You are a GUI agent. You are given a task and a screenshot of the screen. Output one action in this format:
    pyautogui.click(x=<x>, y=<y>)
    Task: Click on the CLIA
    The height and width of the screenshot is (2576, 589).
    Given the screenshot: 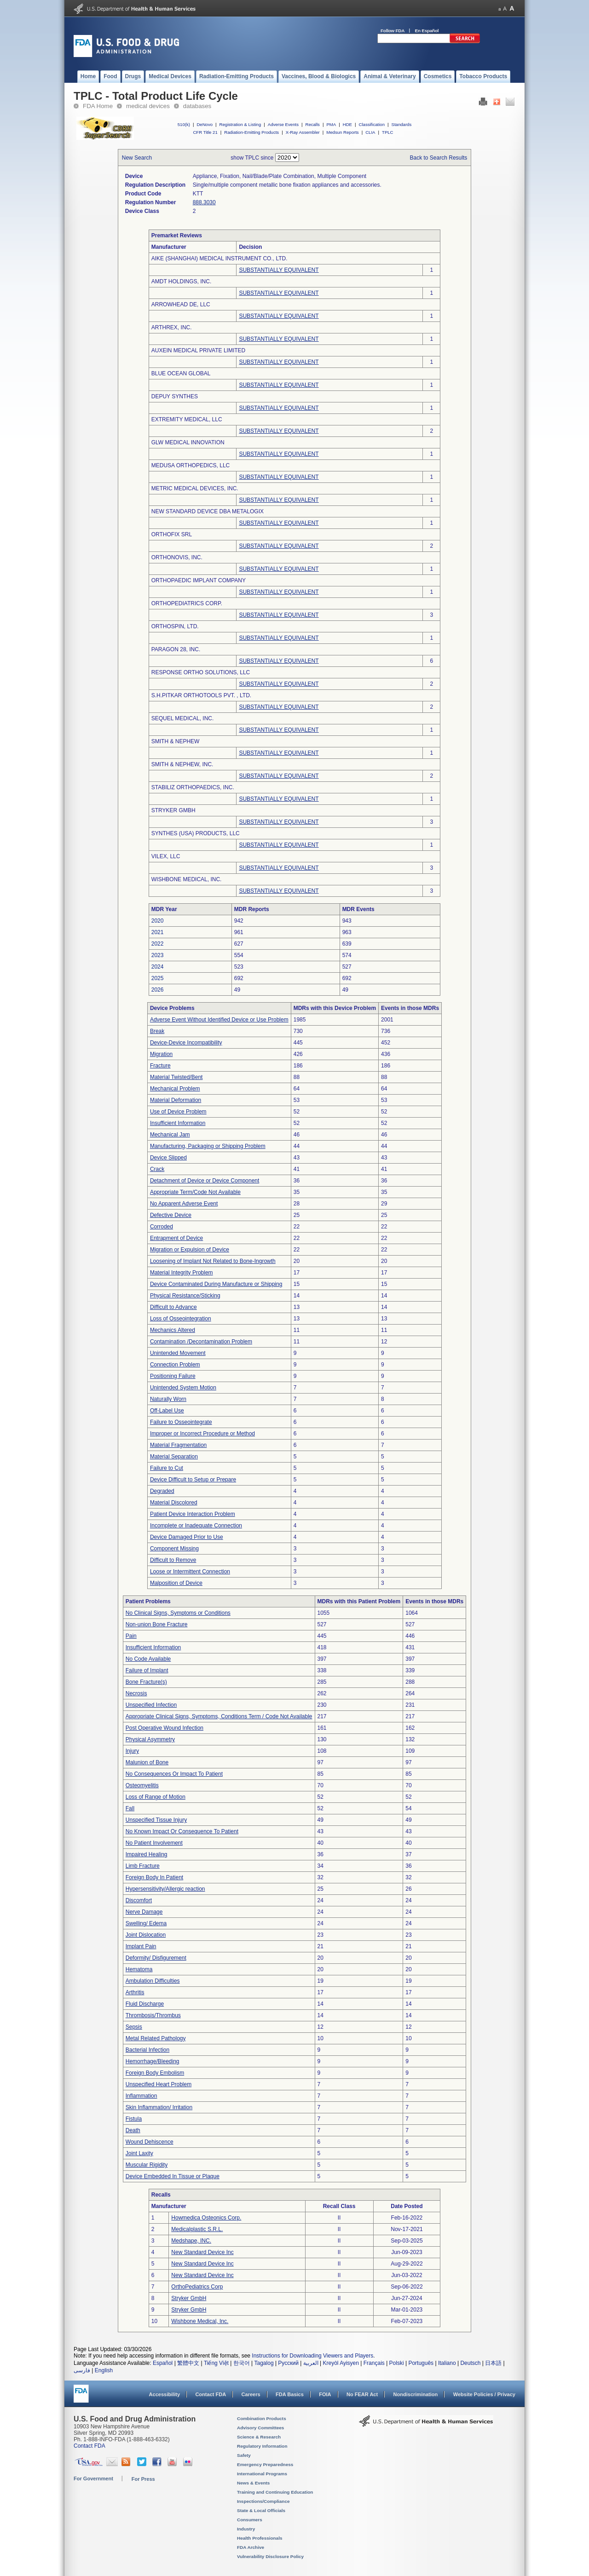 What is the action you would take?
    pyautogui.click(x=370, y=132)
    